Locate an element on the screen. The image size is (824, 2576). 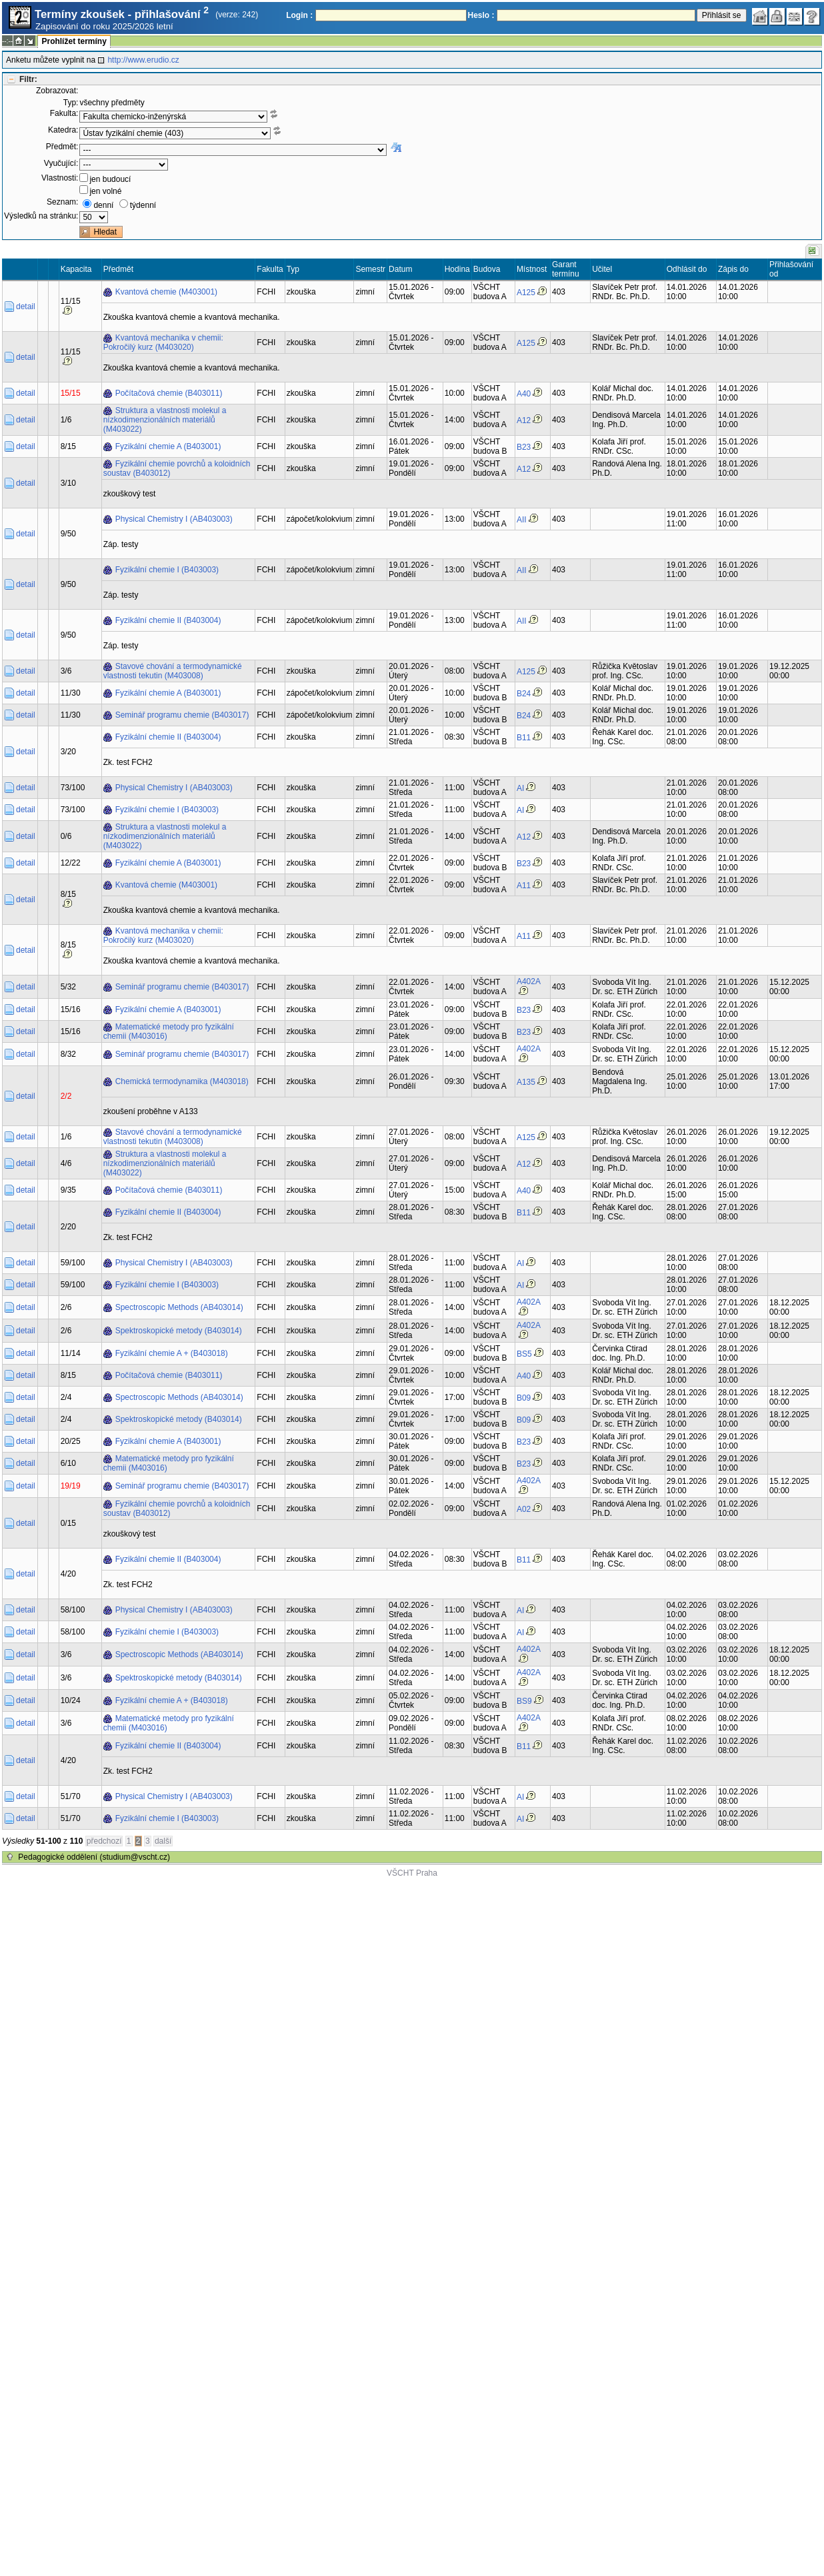
Spectroscopic Methods (AB403014) is located at coordinates (179, 1307).